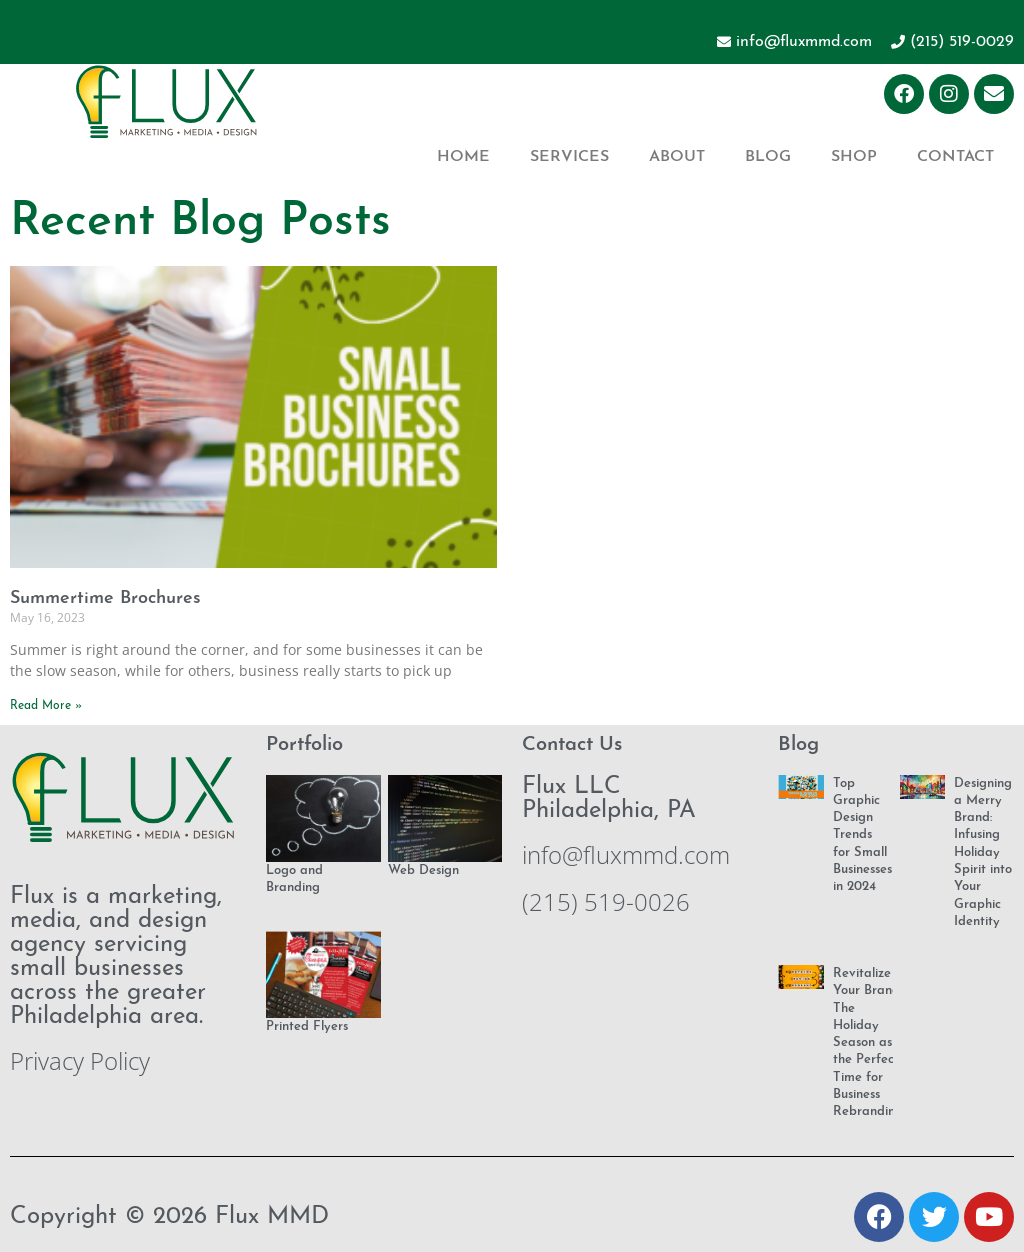  Describe the element at coordinates (307, 1026) in the screenshot. I see `Printed Flyers` at that location.